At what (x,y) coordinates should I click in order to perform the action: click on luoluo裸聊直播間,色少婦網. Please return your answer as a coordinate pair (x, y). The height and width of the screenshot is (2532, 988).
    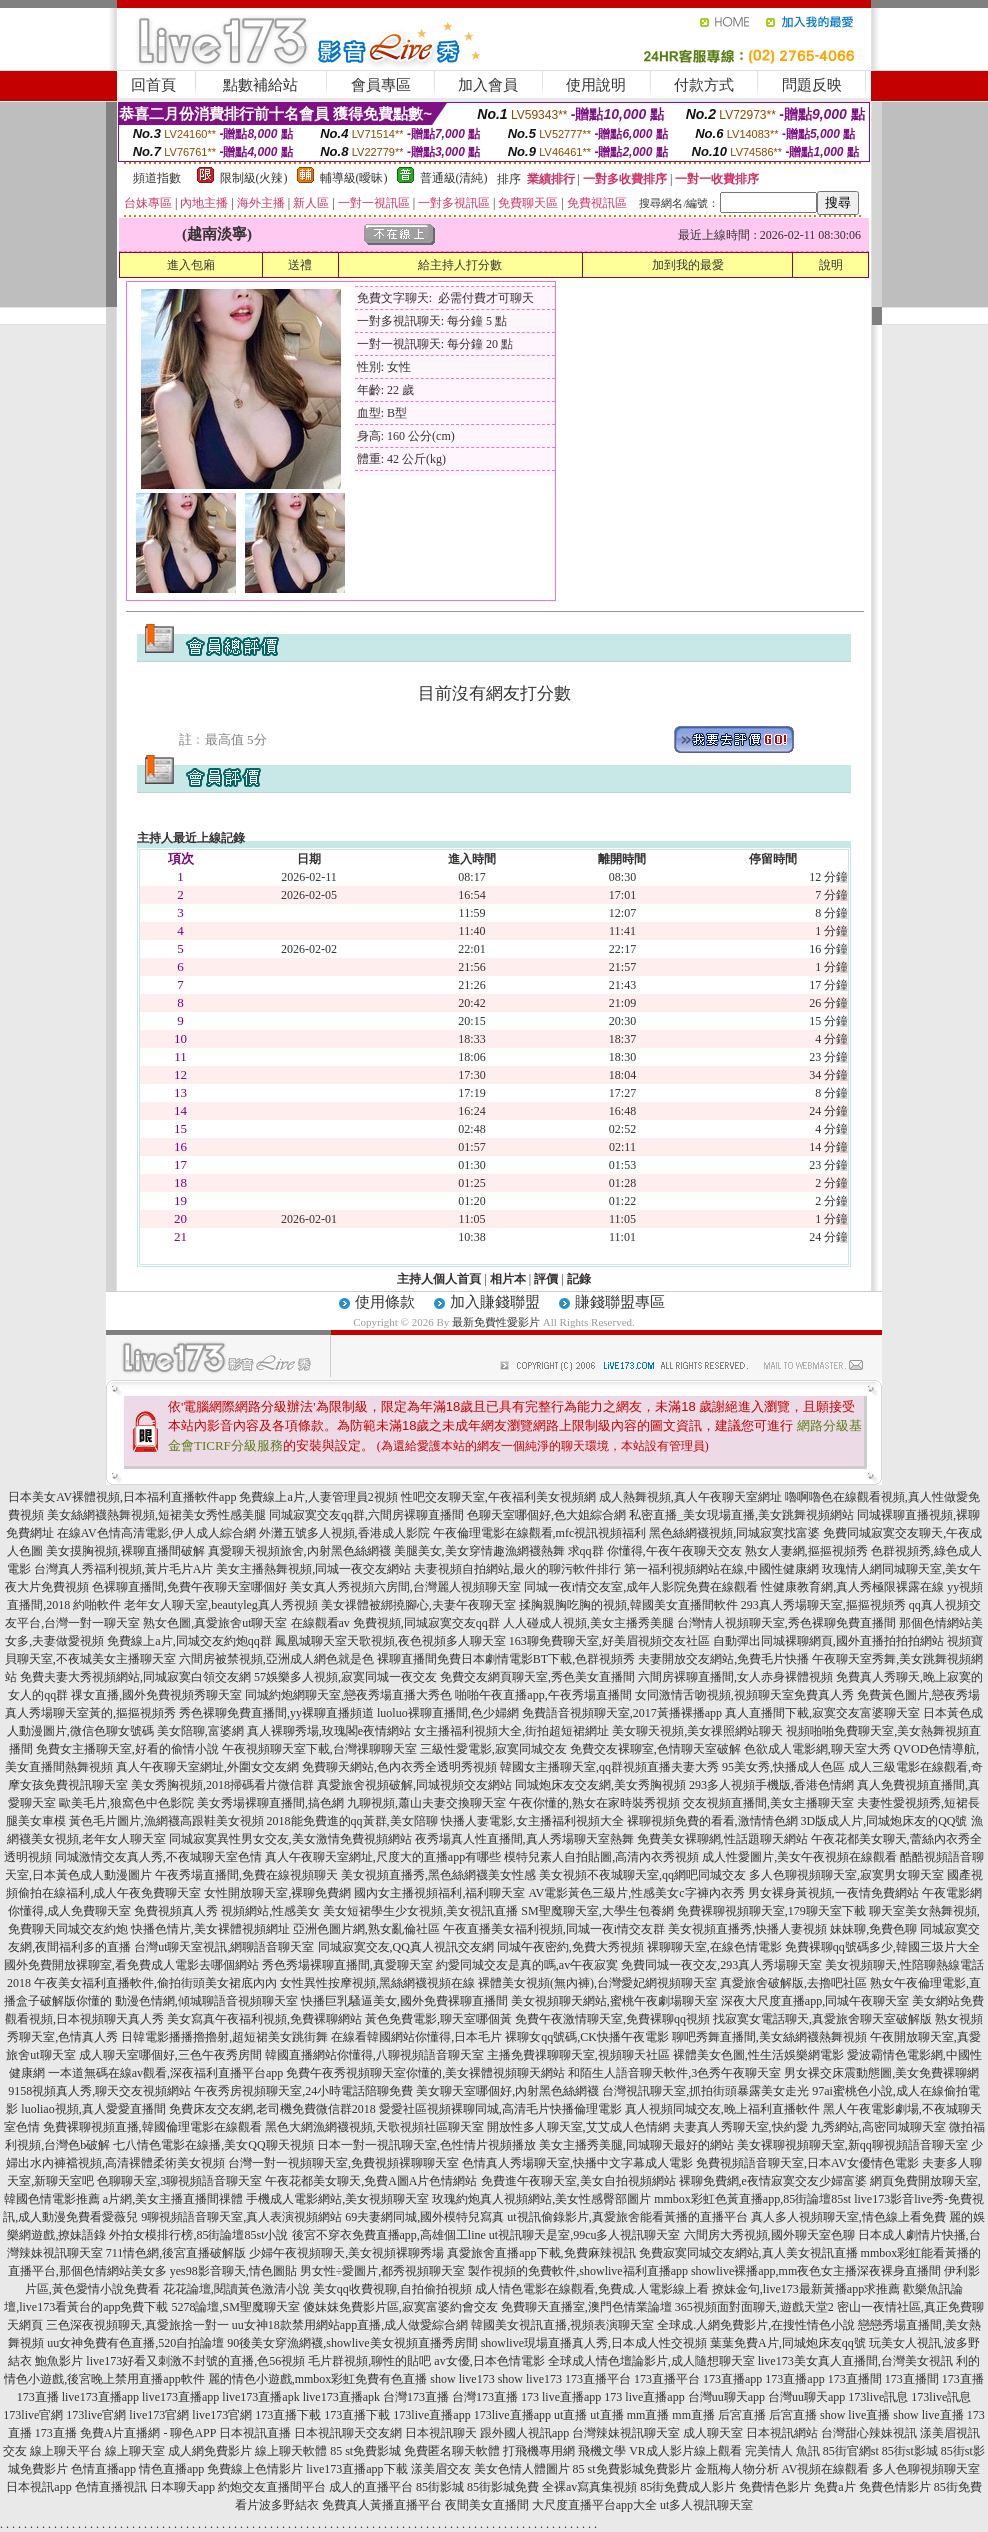
    Looking at the image, I should click on (448, 1713).